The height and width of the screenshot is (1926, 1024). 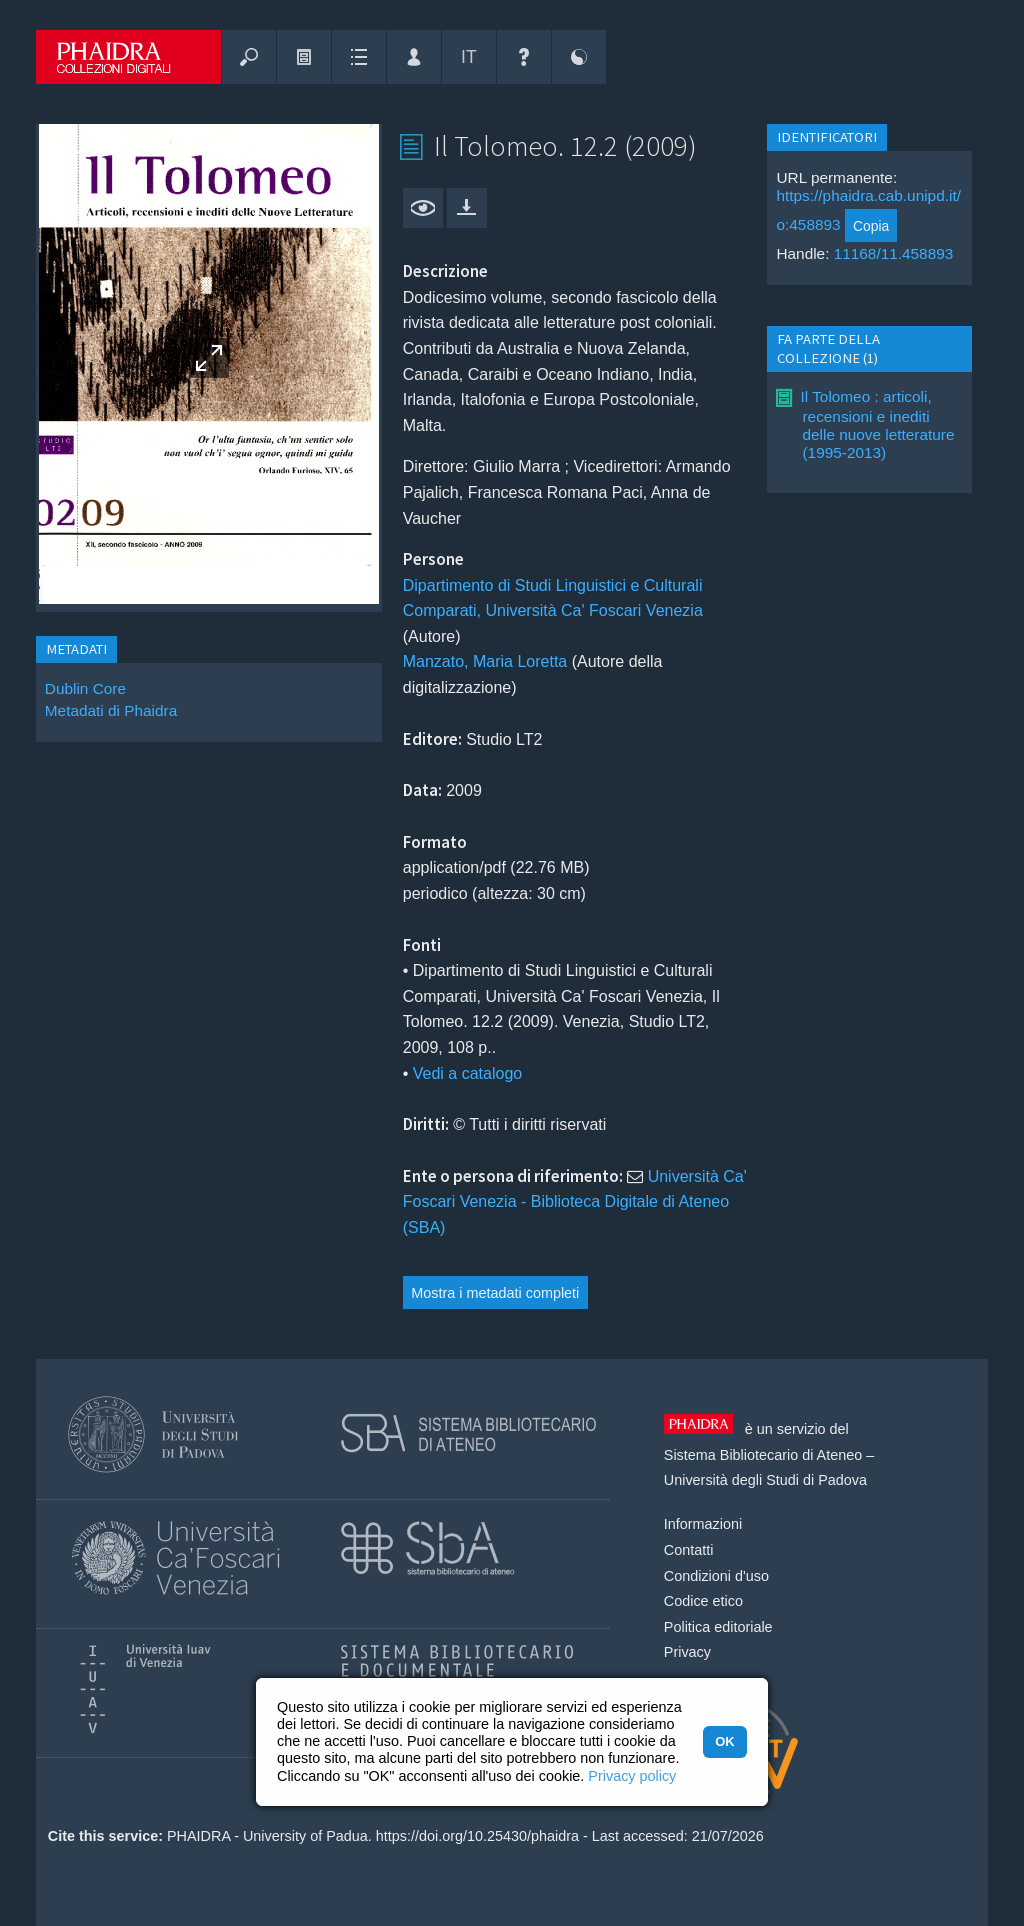 I want to click on Vedi a catalogo, so click(x=467, y=1073).